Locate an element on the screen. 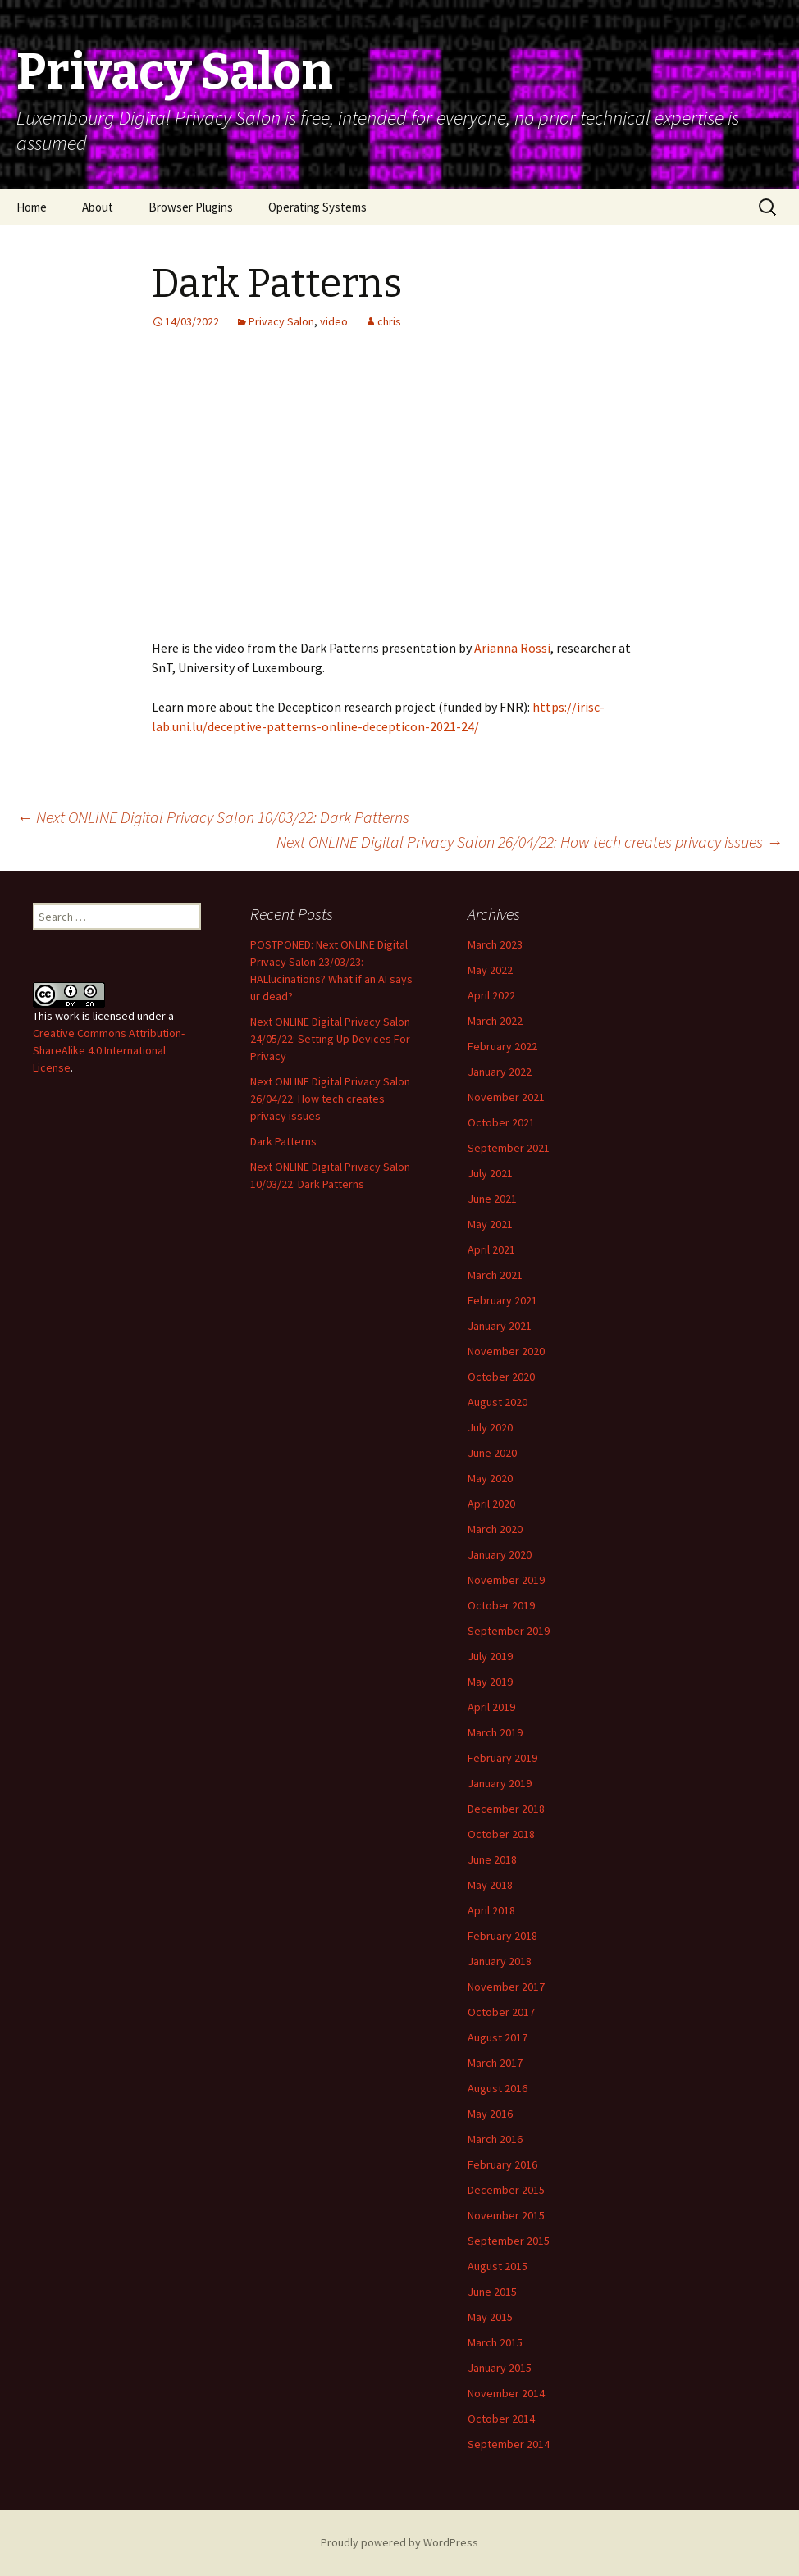 This screenshot has width=799, height=2576. February 2016 is located at coordinates (502, 2164).